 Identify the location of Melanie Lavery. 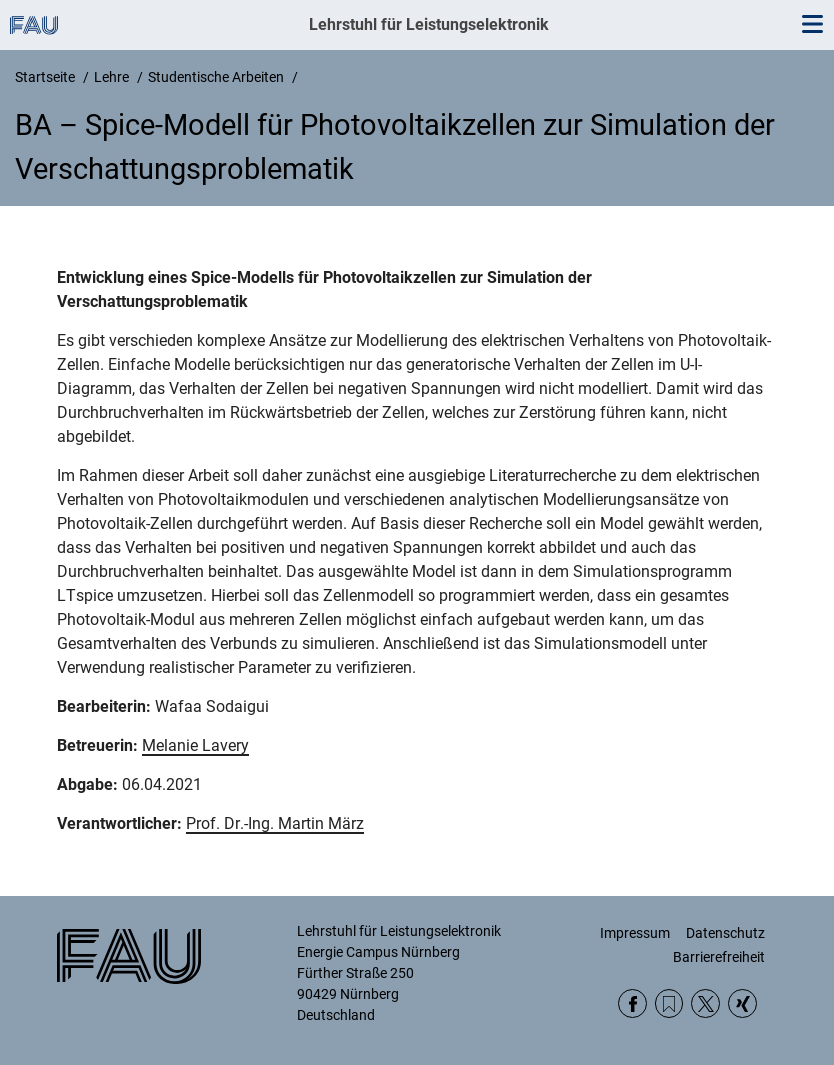
(195, 745).